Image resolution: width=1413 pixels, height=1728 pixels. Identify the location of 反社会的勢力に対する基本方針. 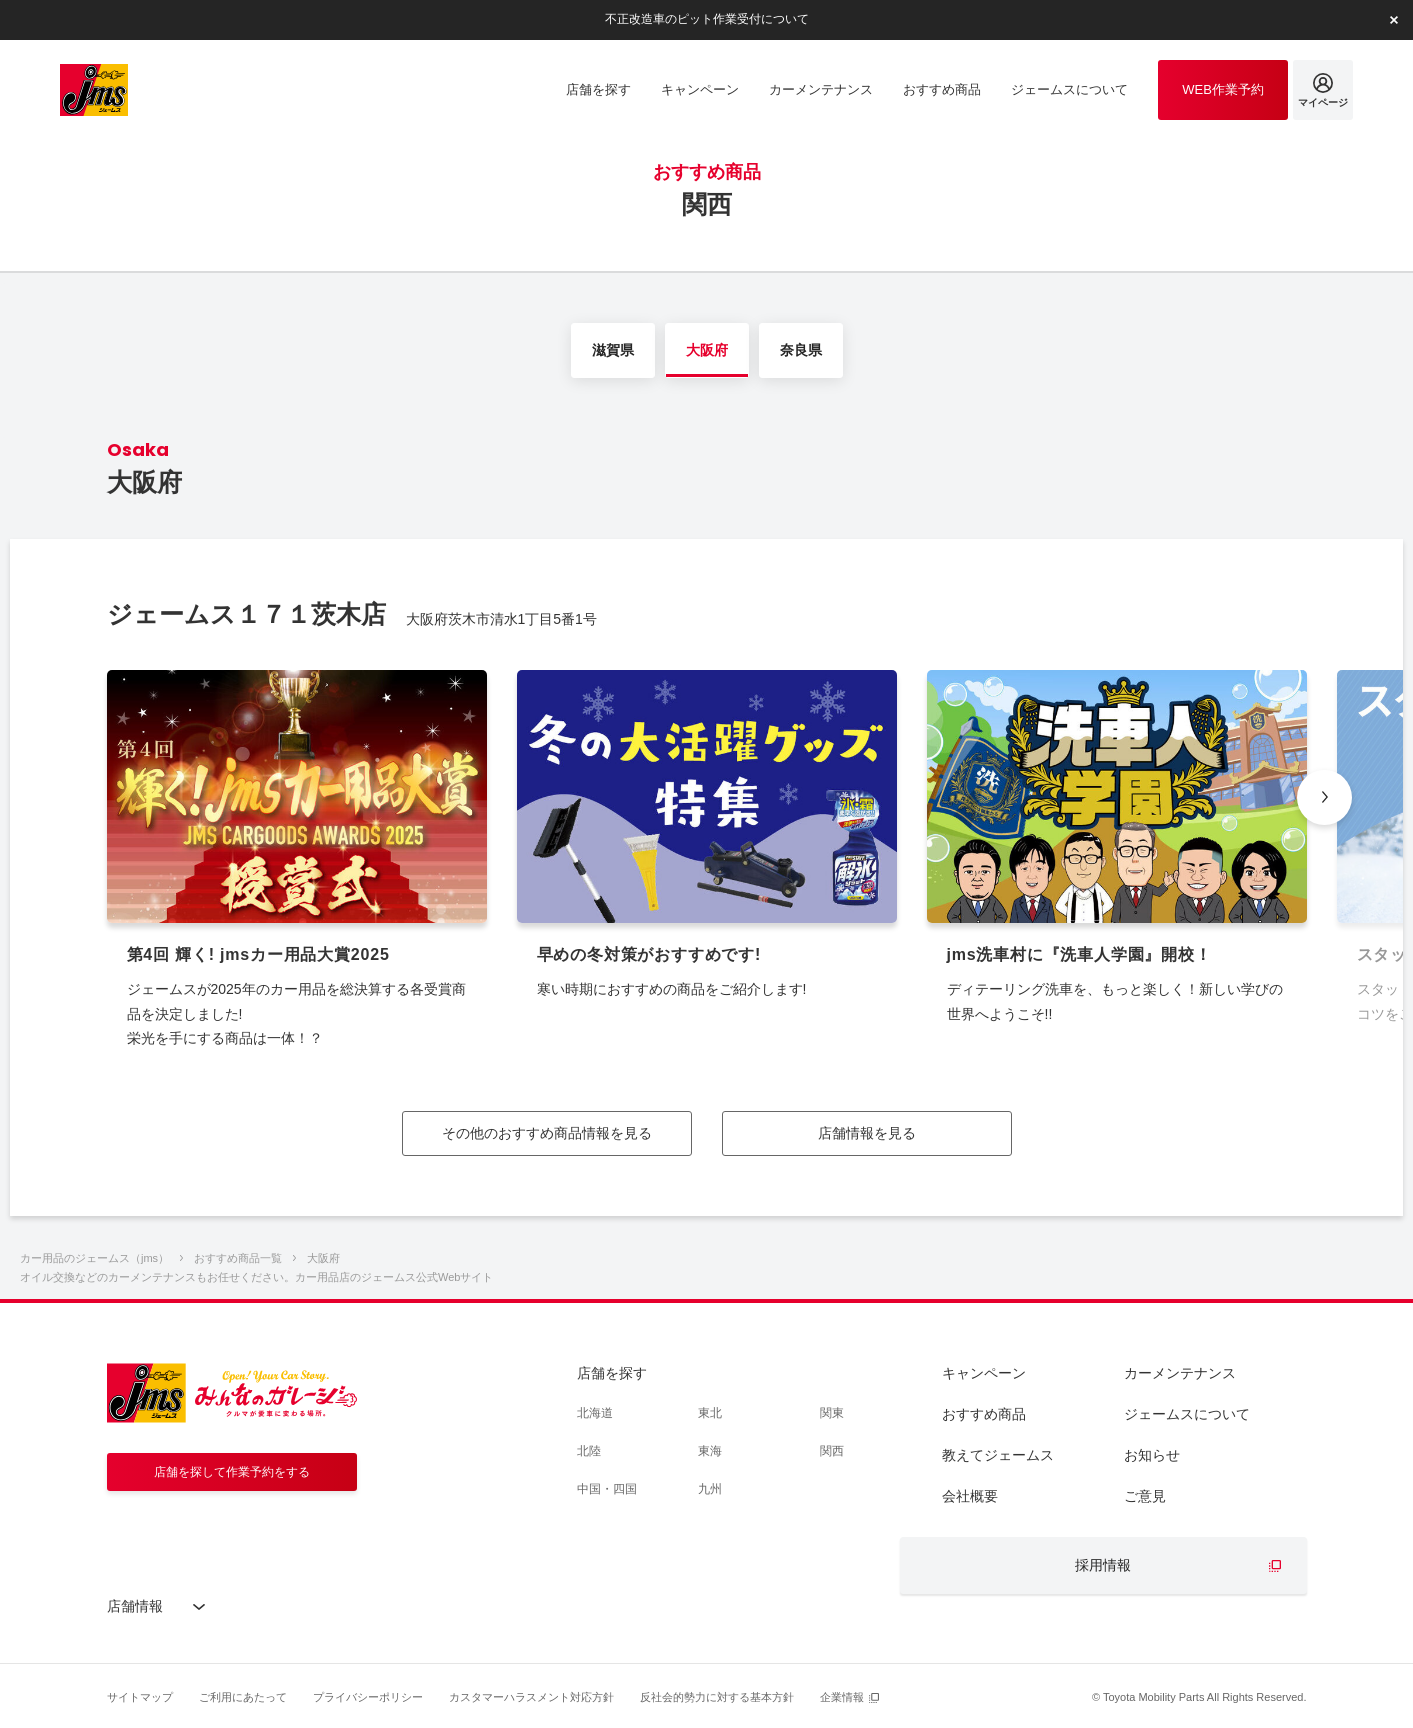
(717, 1697).